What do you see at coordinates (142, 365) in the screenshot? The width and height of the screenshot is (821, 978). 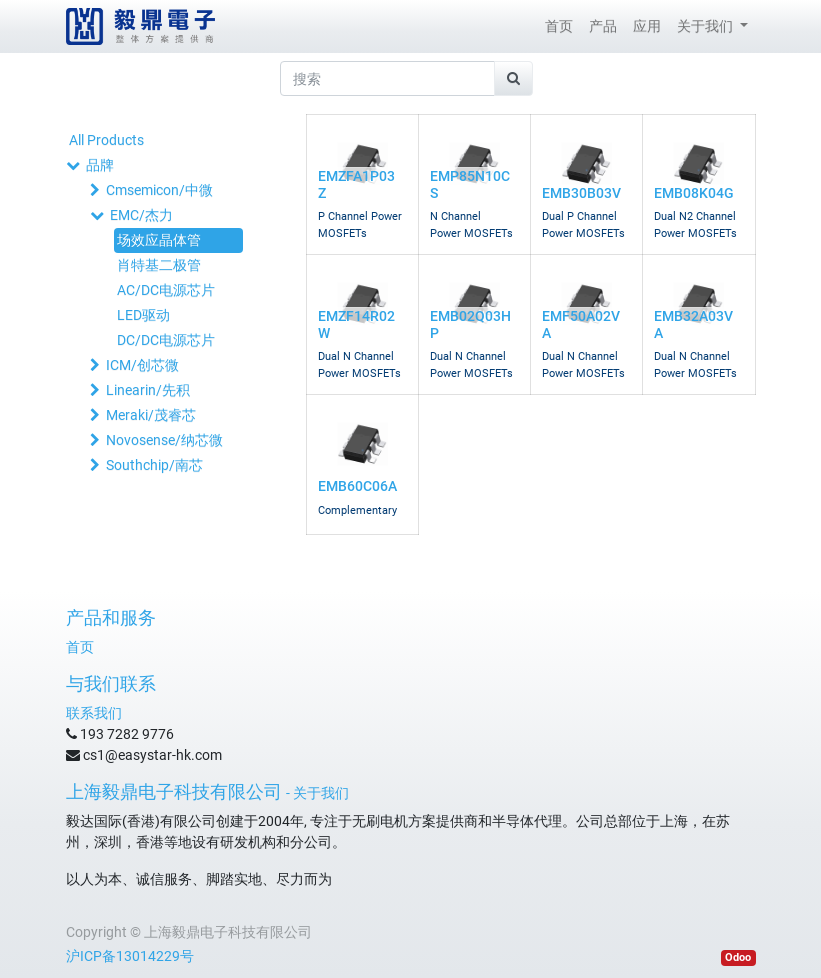 I see `ICM/创芯微` at bounding box center [142, 365].